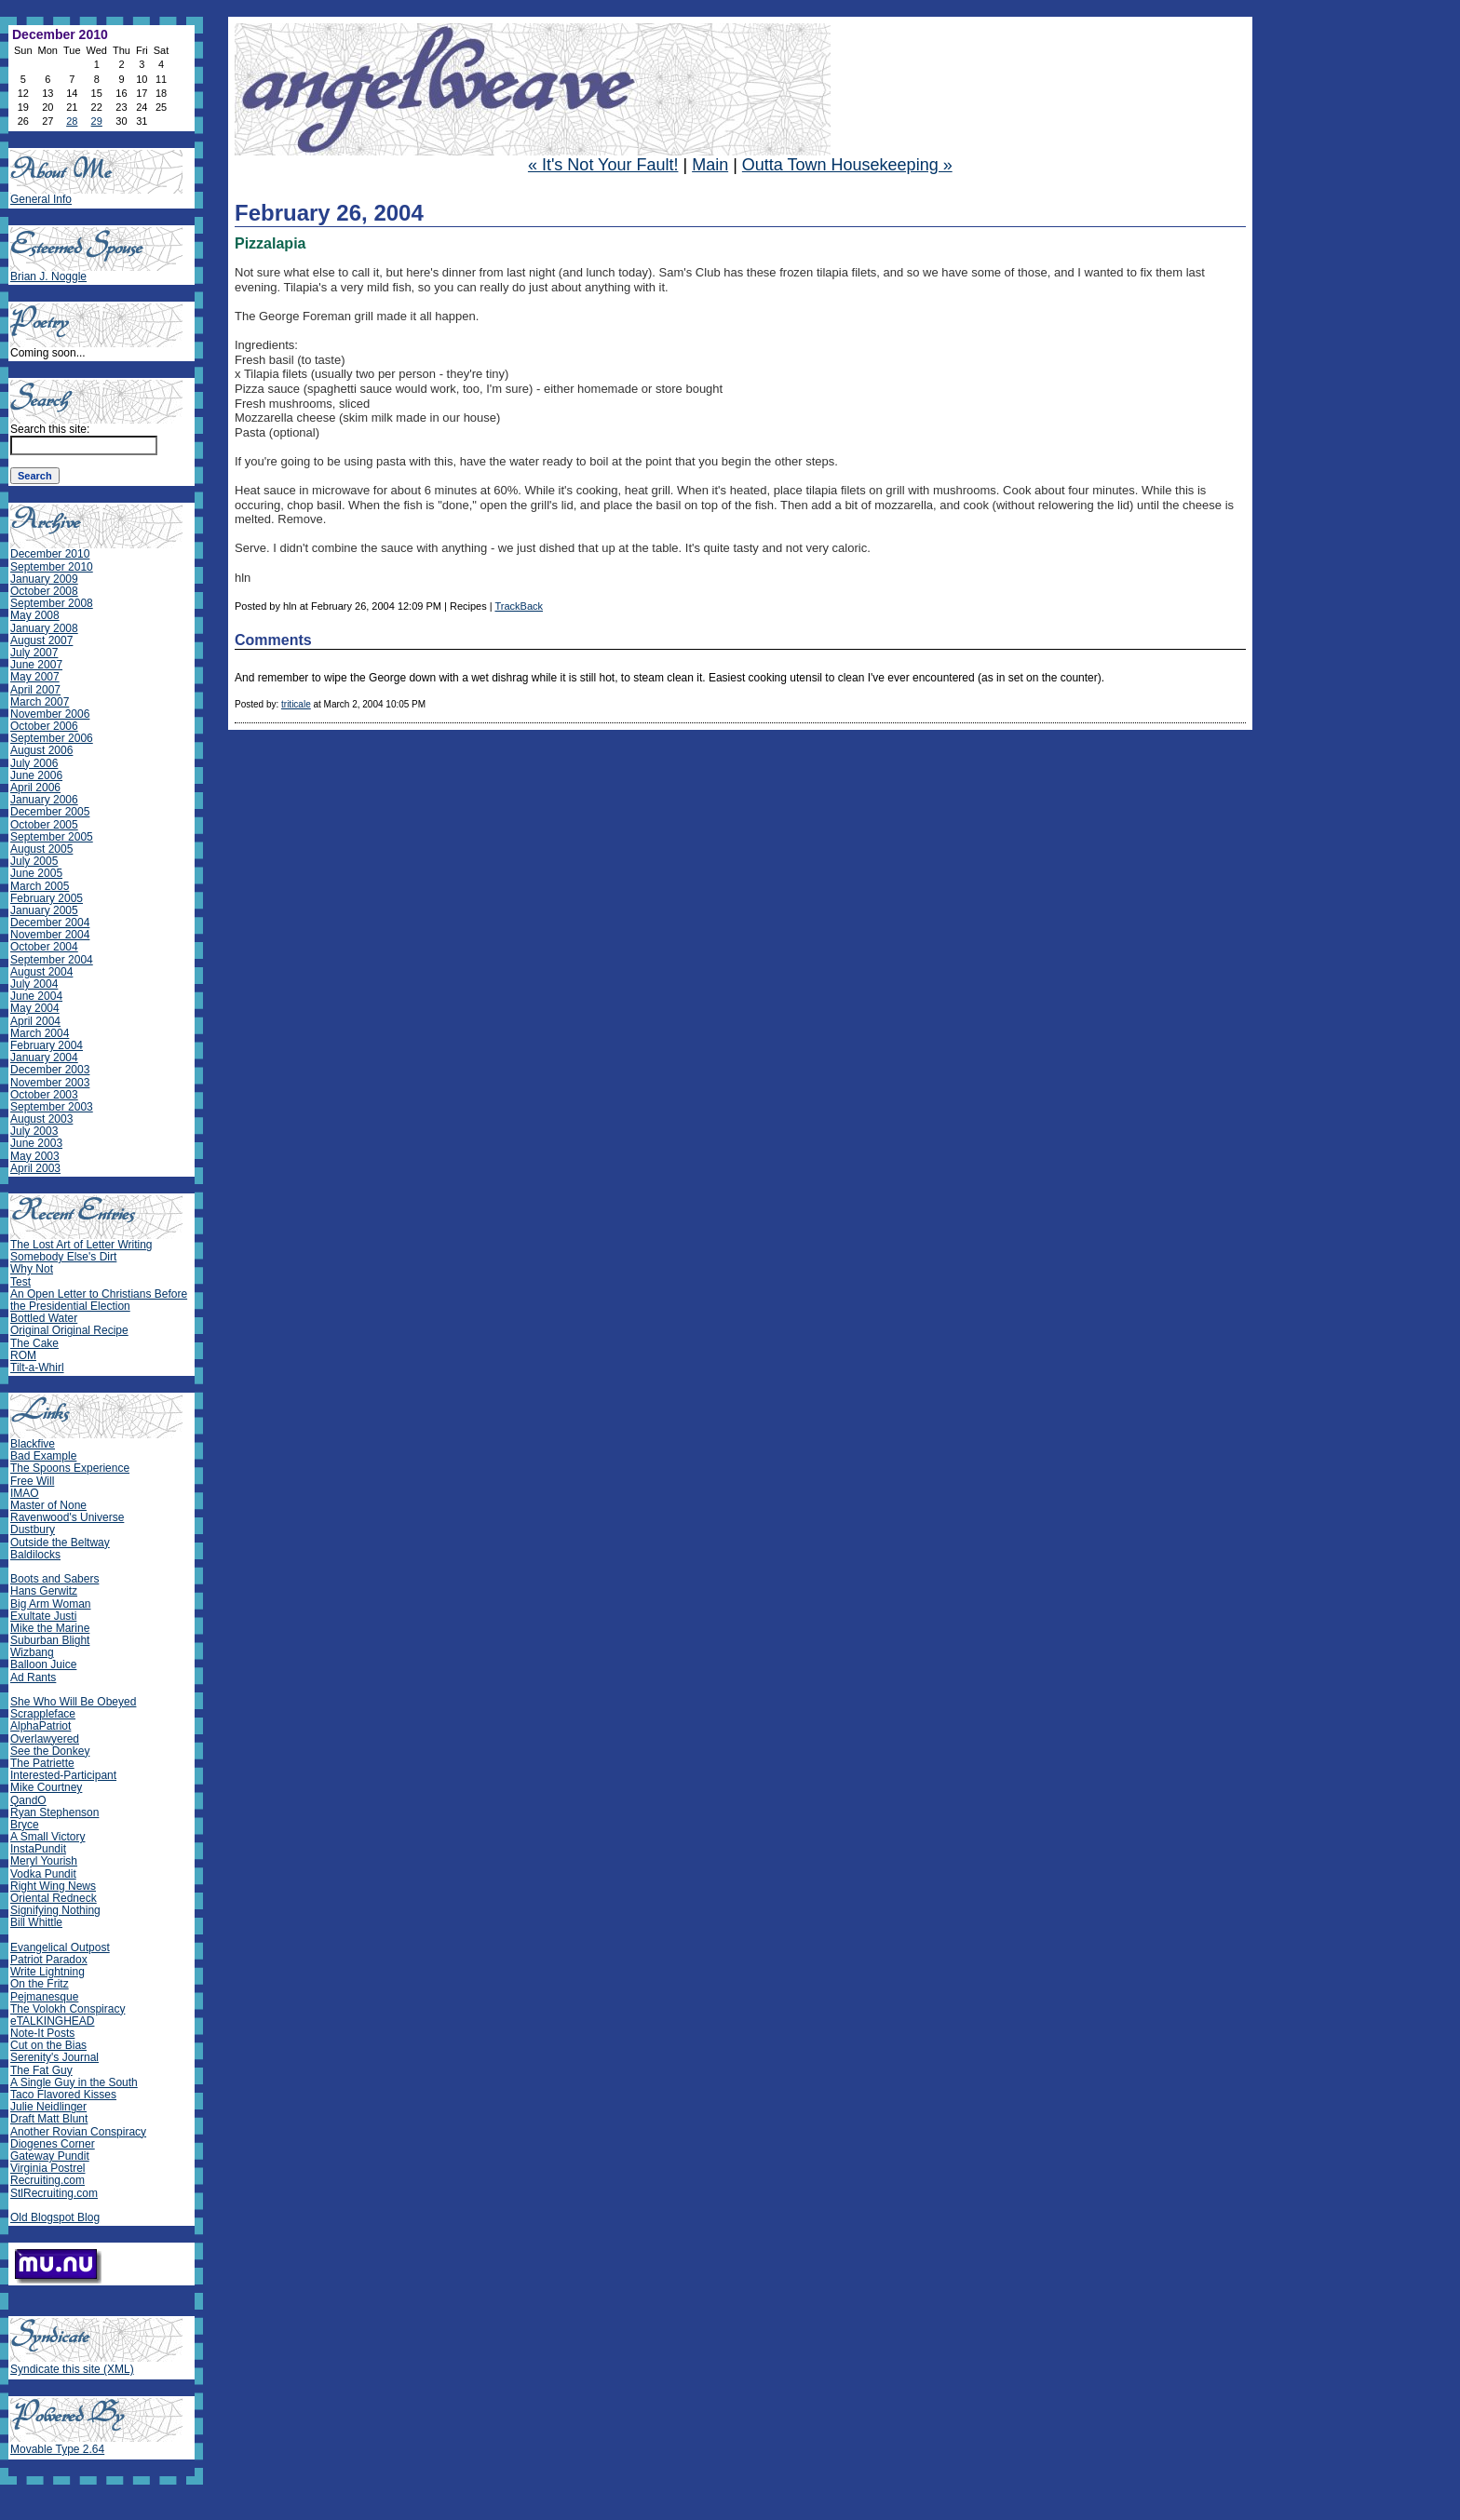 The height and width of the screenshot is (2520, 1460). Describe the element at coordinates (51, 1106) in the screenshot. I see `September 2003` at that location.